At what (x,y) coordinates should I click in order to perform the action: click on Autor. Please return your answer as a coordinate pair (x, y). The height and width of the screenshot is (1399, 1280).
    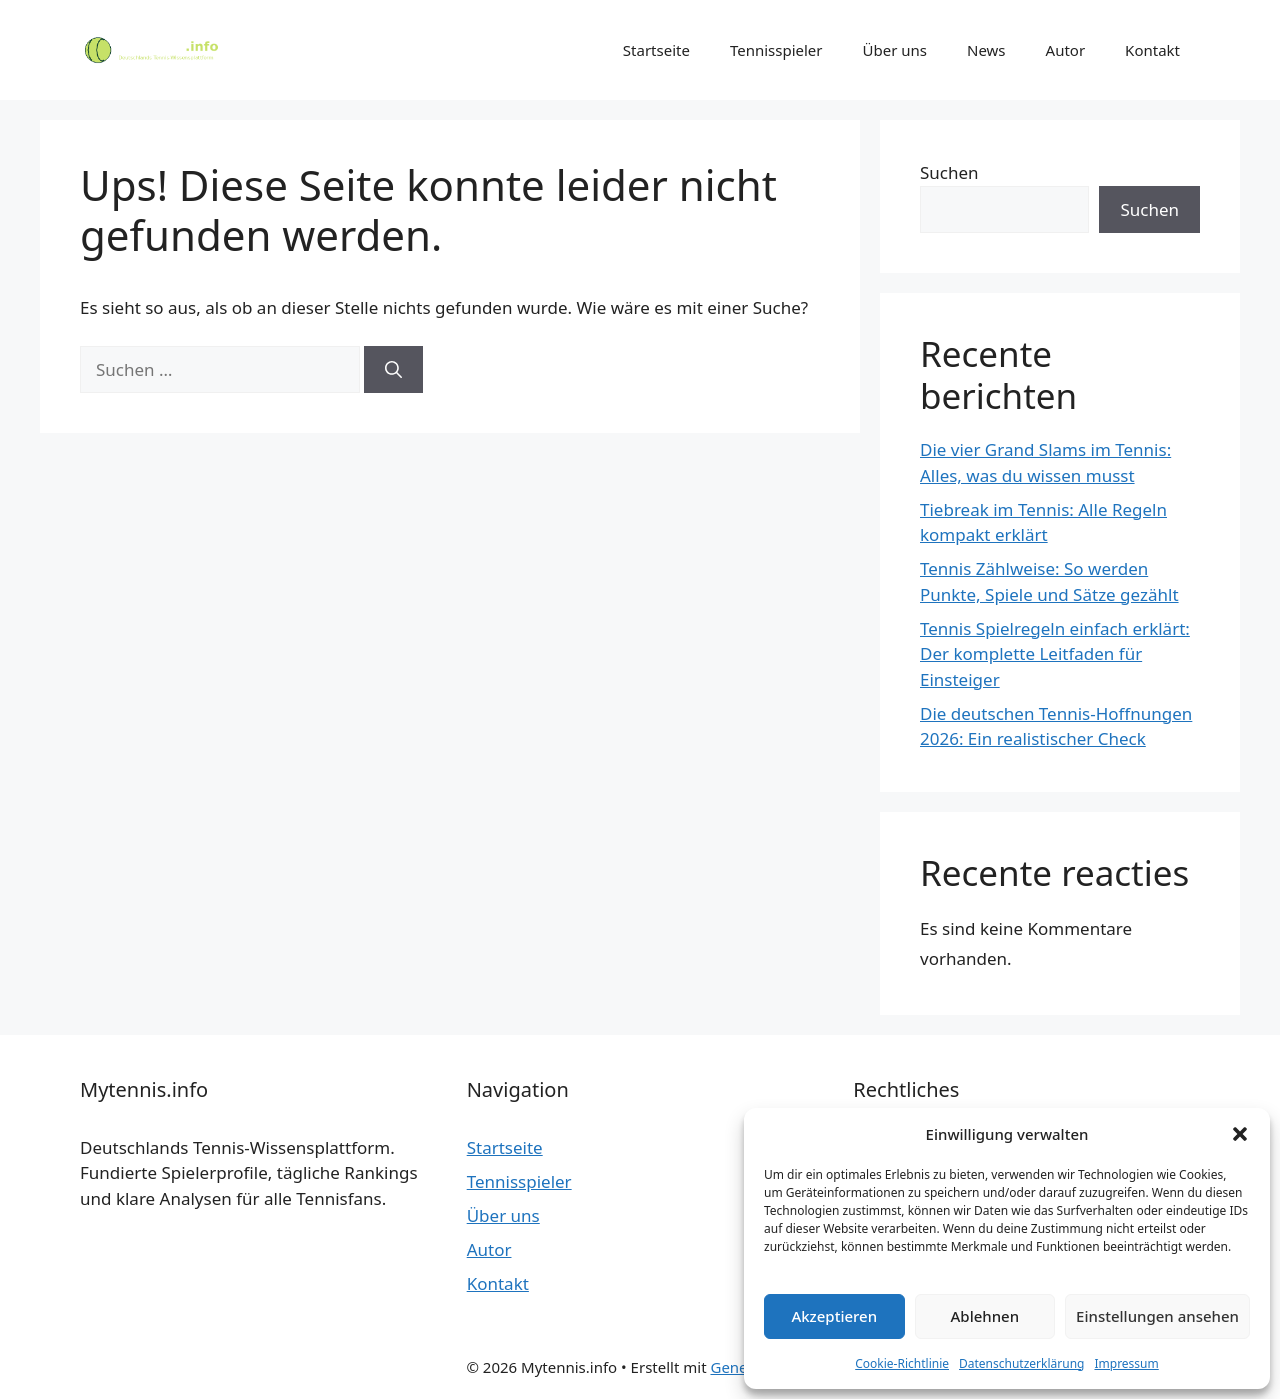
    Looking at the image, I should click on (1066, 50).